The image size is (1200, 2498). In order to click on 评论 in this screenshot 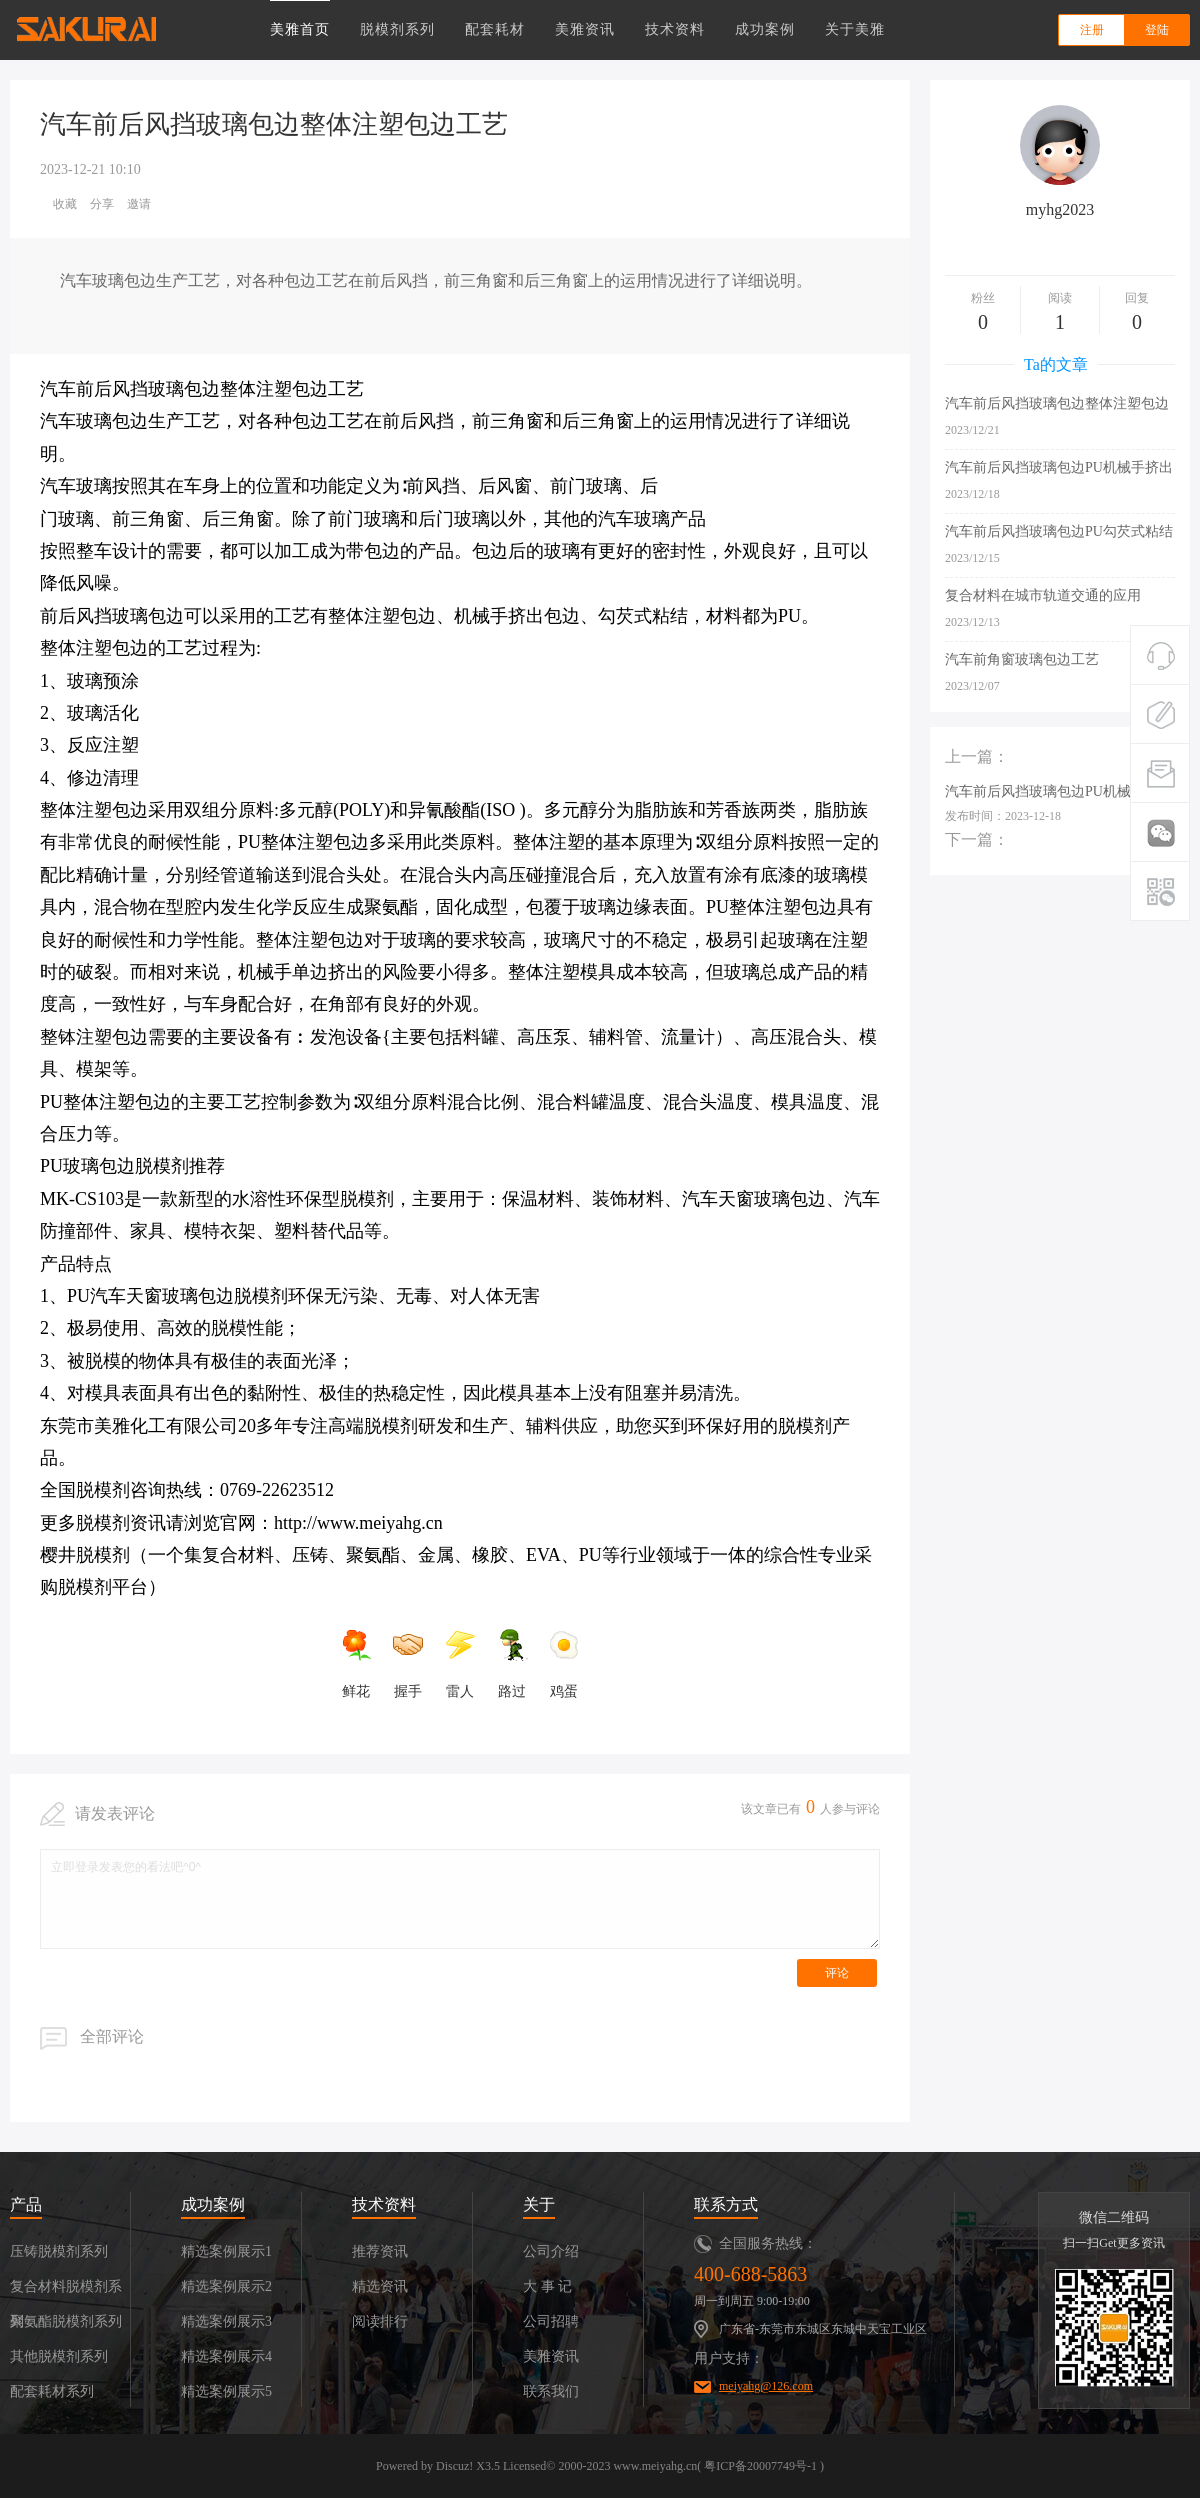, I will do `click(837, 1973)`.